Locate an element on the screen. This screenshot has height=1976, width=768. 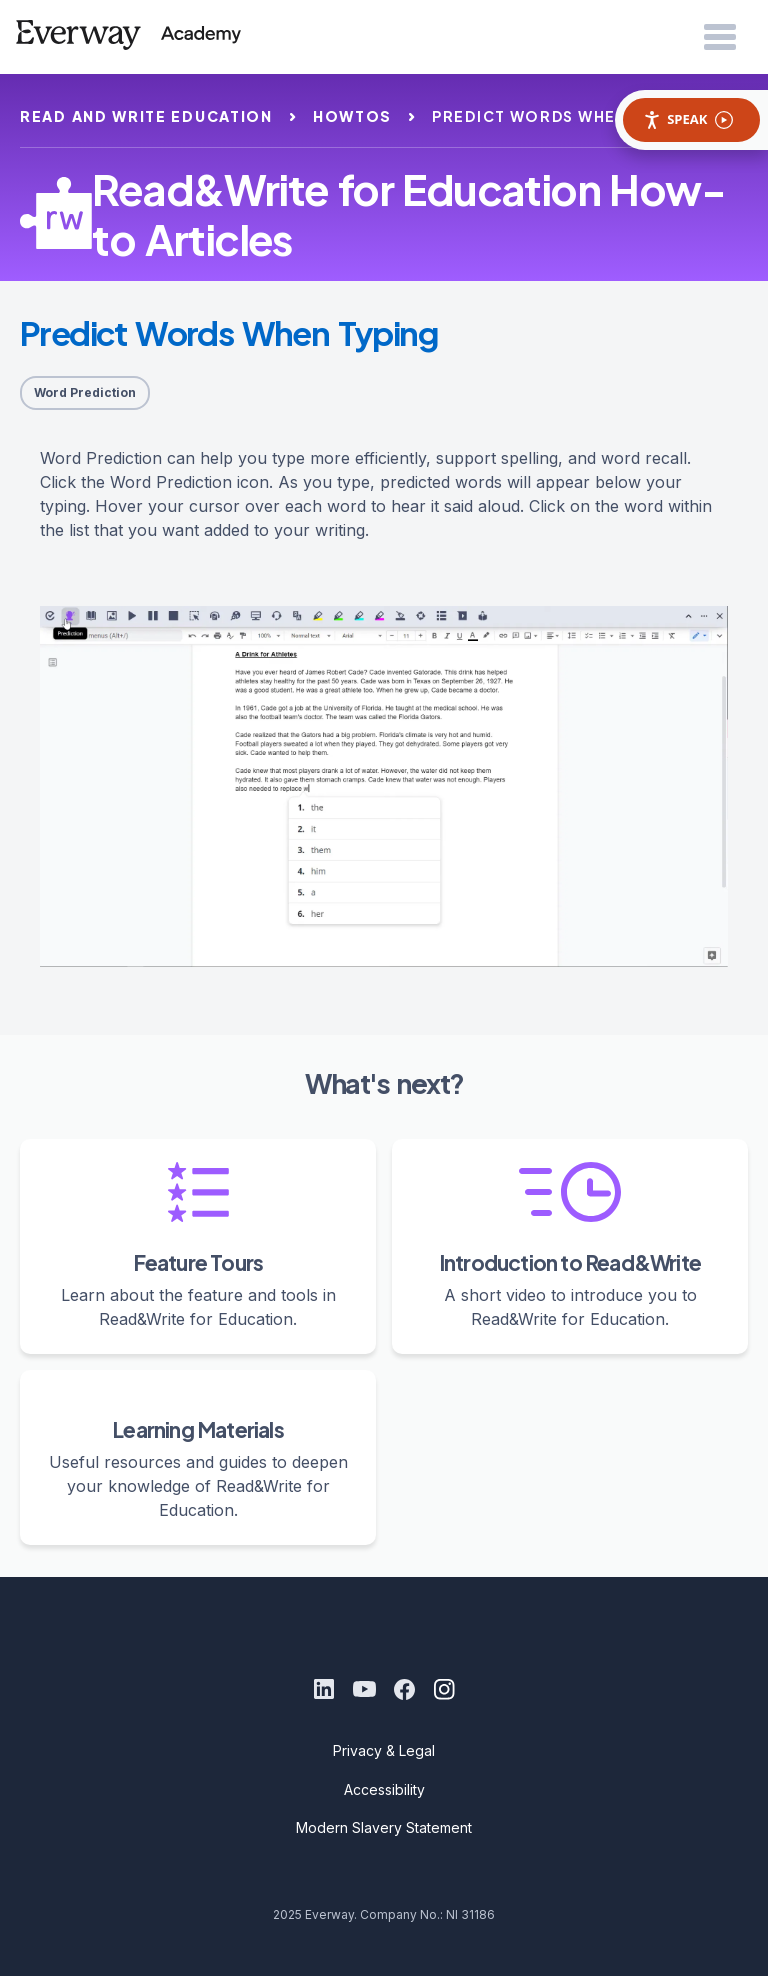
read and write education is located at coordinates (146, 116).